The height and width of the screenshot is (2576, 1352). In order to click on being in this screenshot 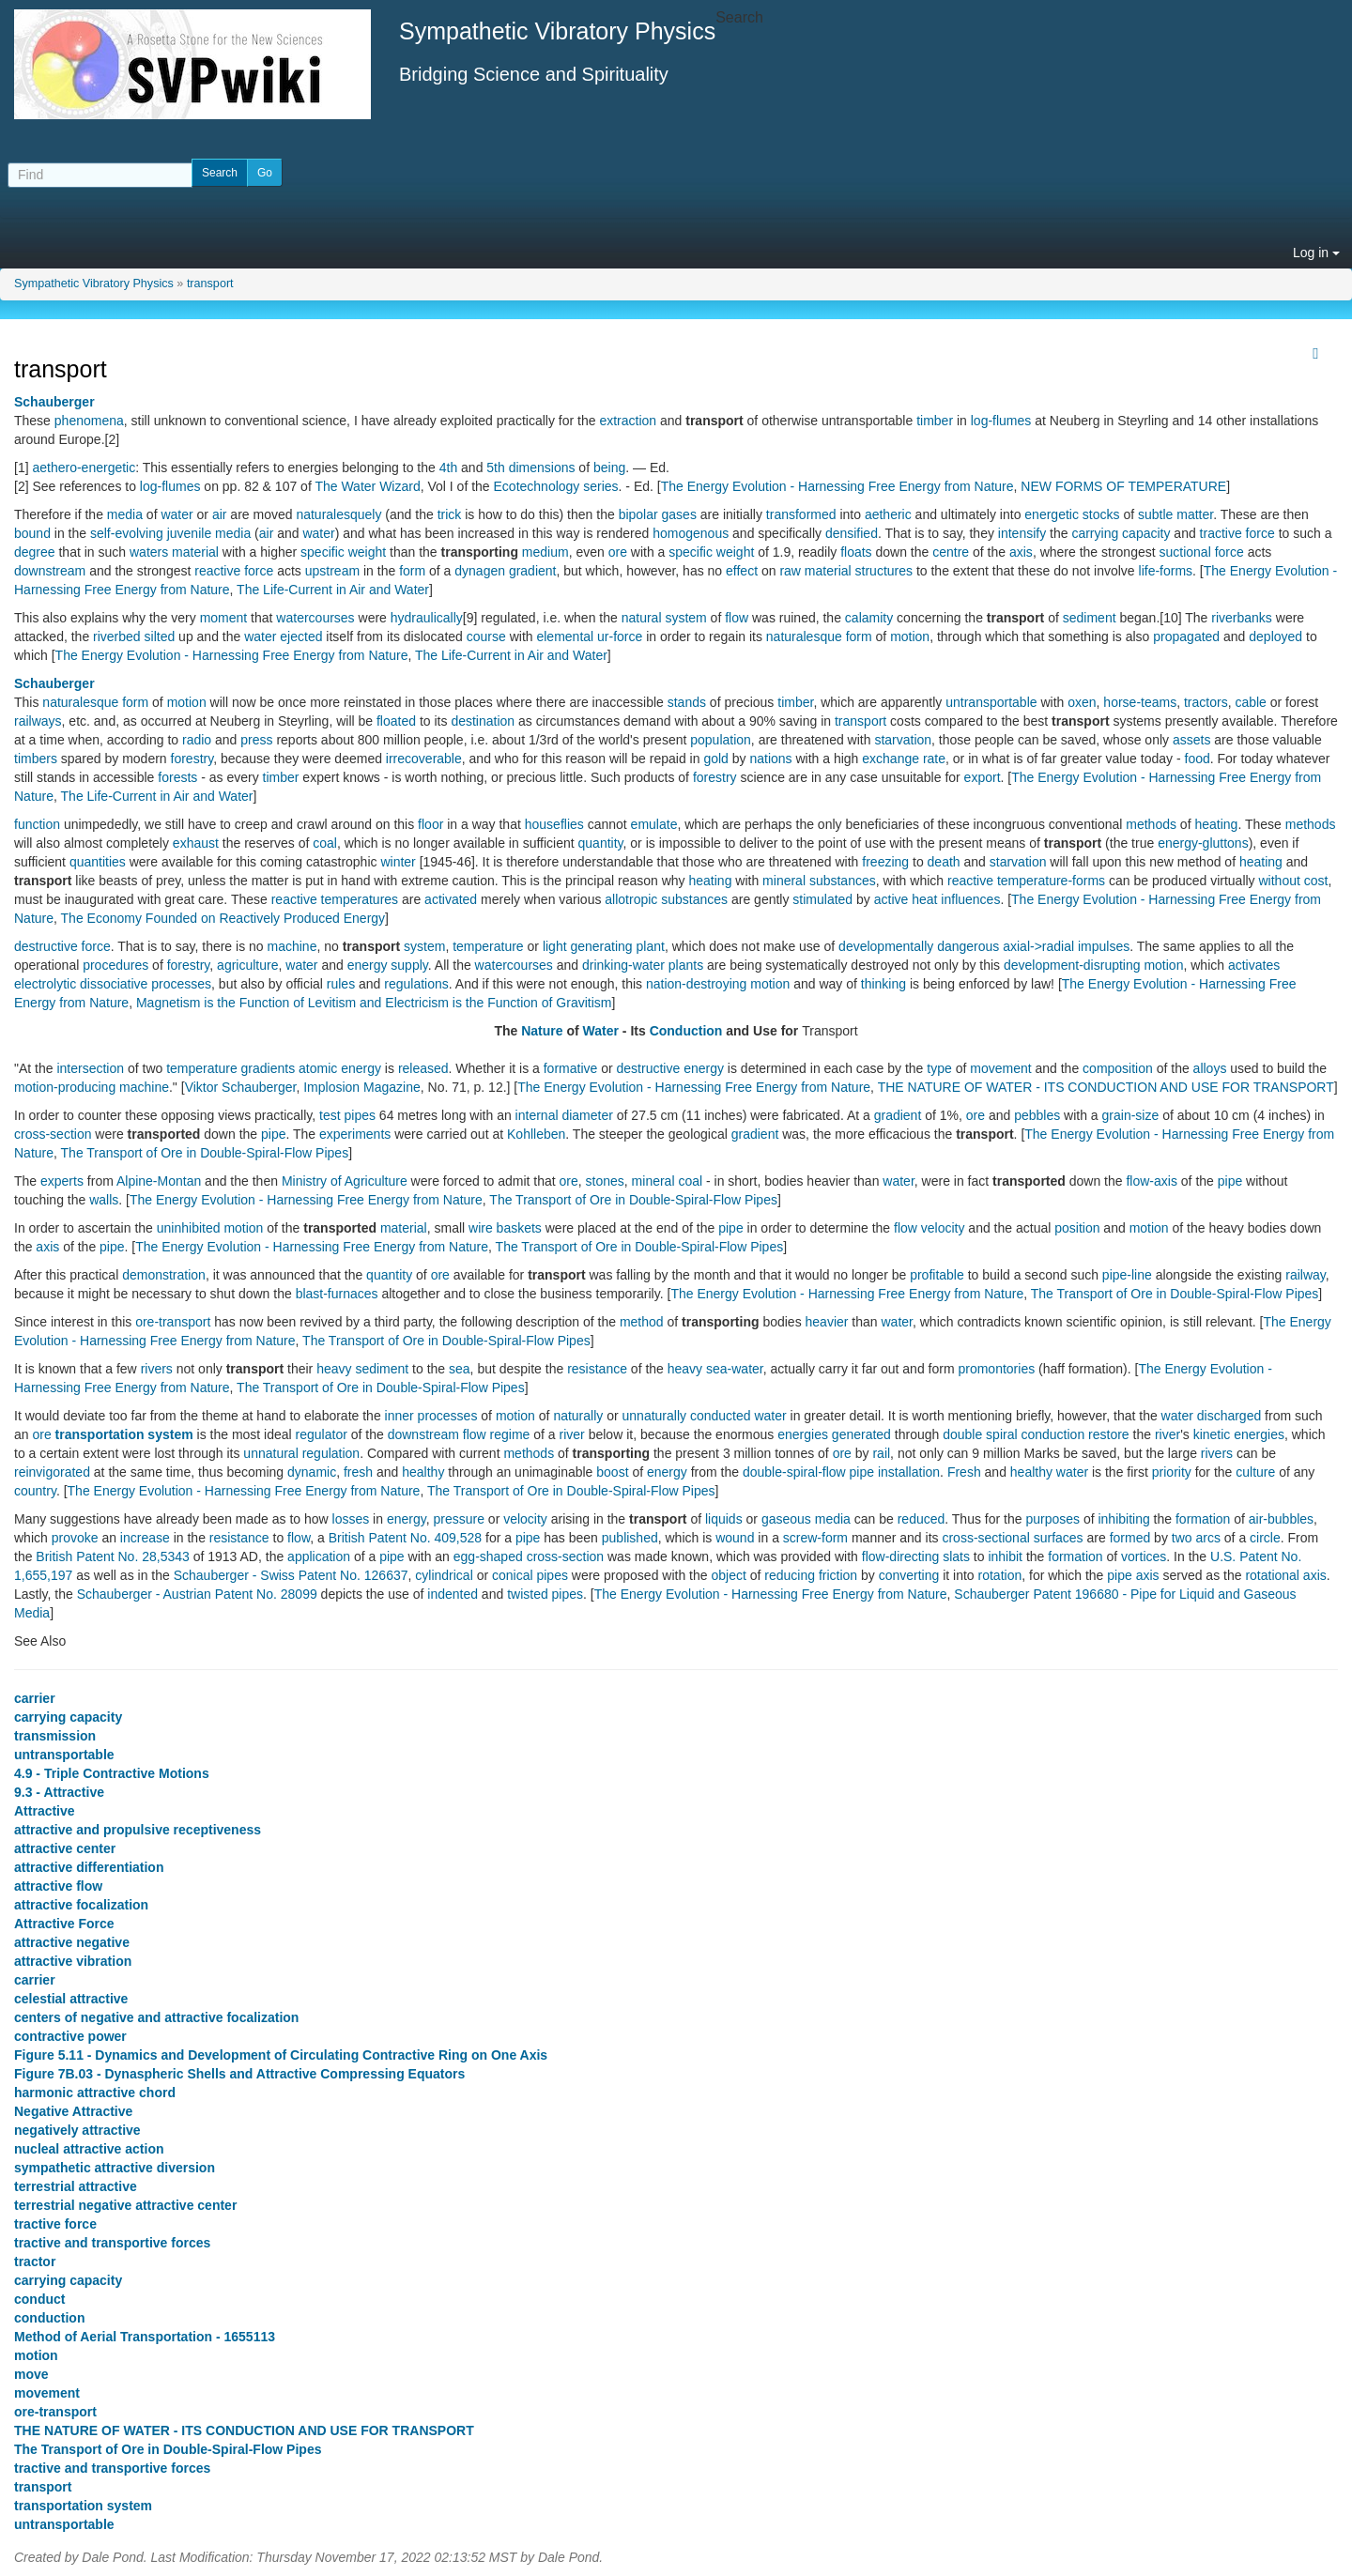, I will do `click(609, 467)`.